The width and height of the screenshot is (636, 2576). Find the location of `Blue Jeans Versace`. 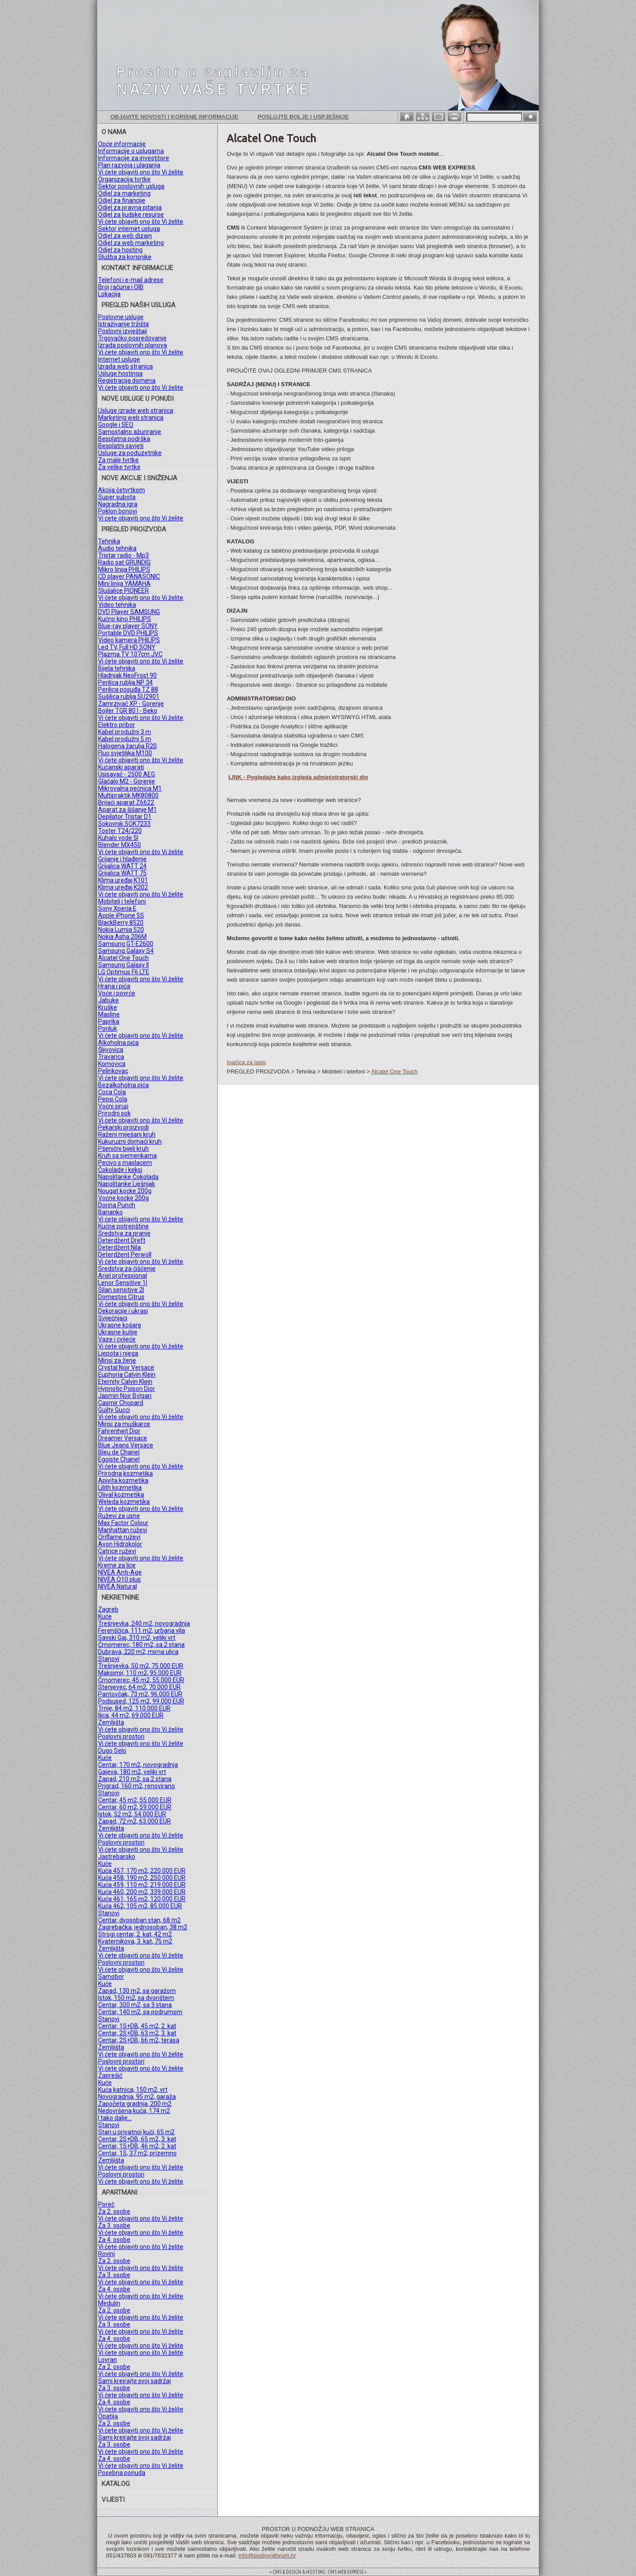

Blue Jeans Versace is located at coordinates (125, 1445).